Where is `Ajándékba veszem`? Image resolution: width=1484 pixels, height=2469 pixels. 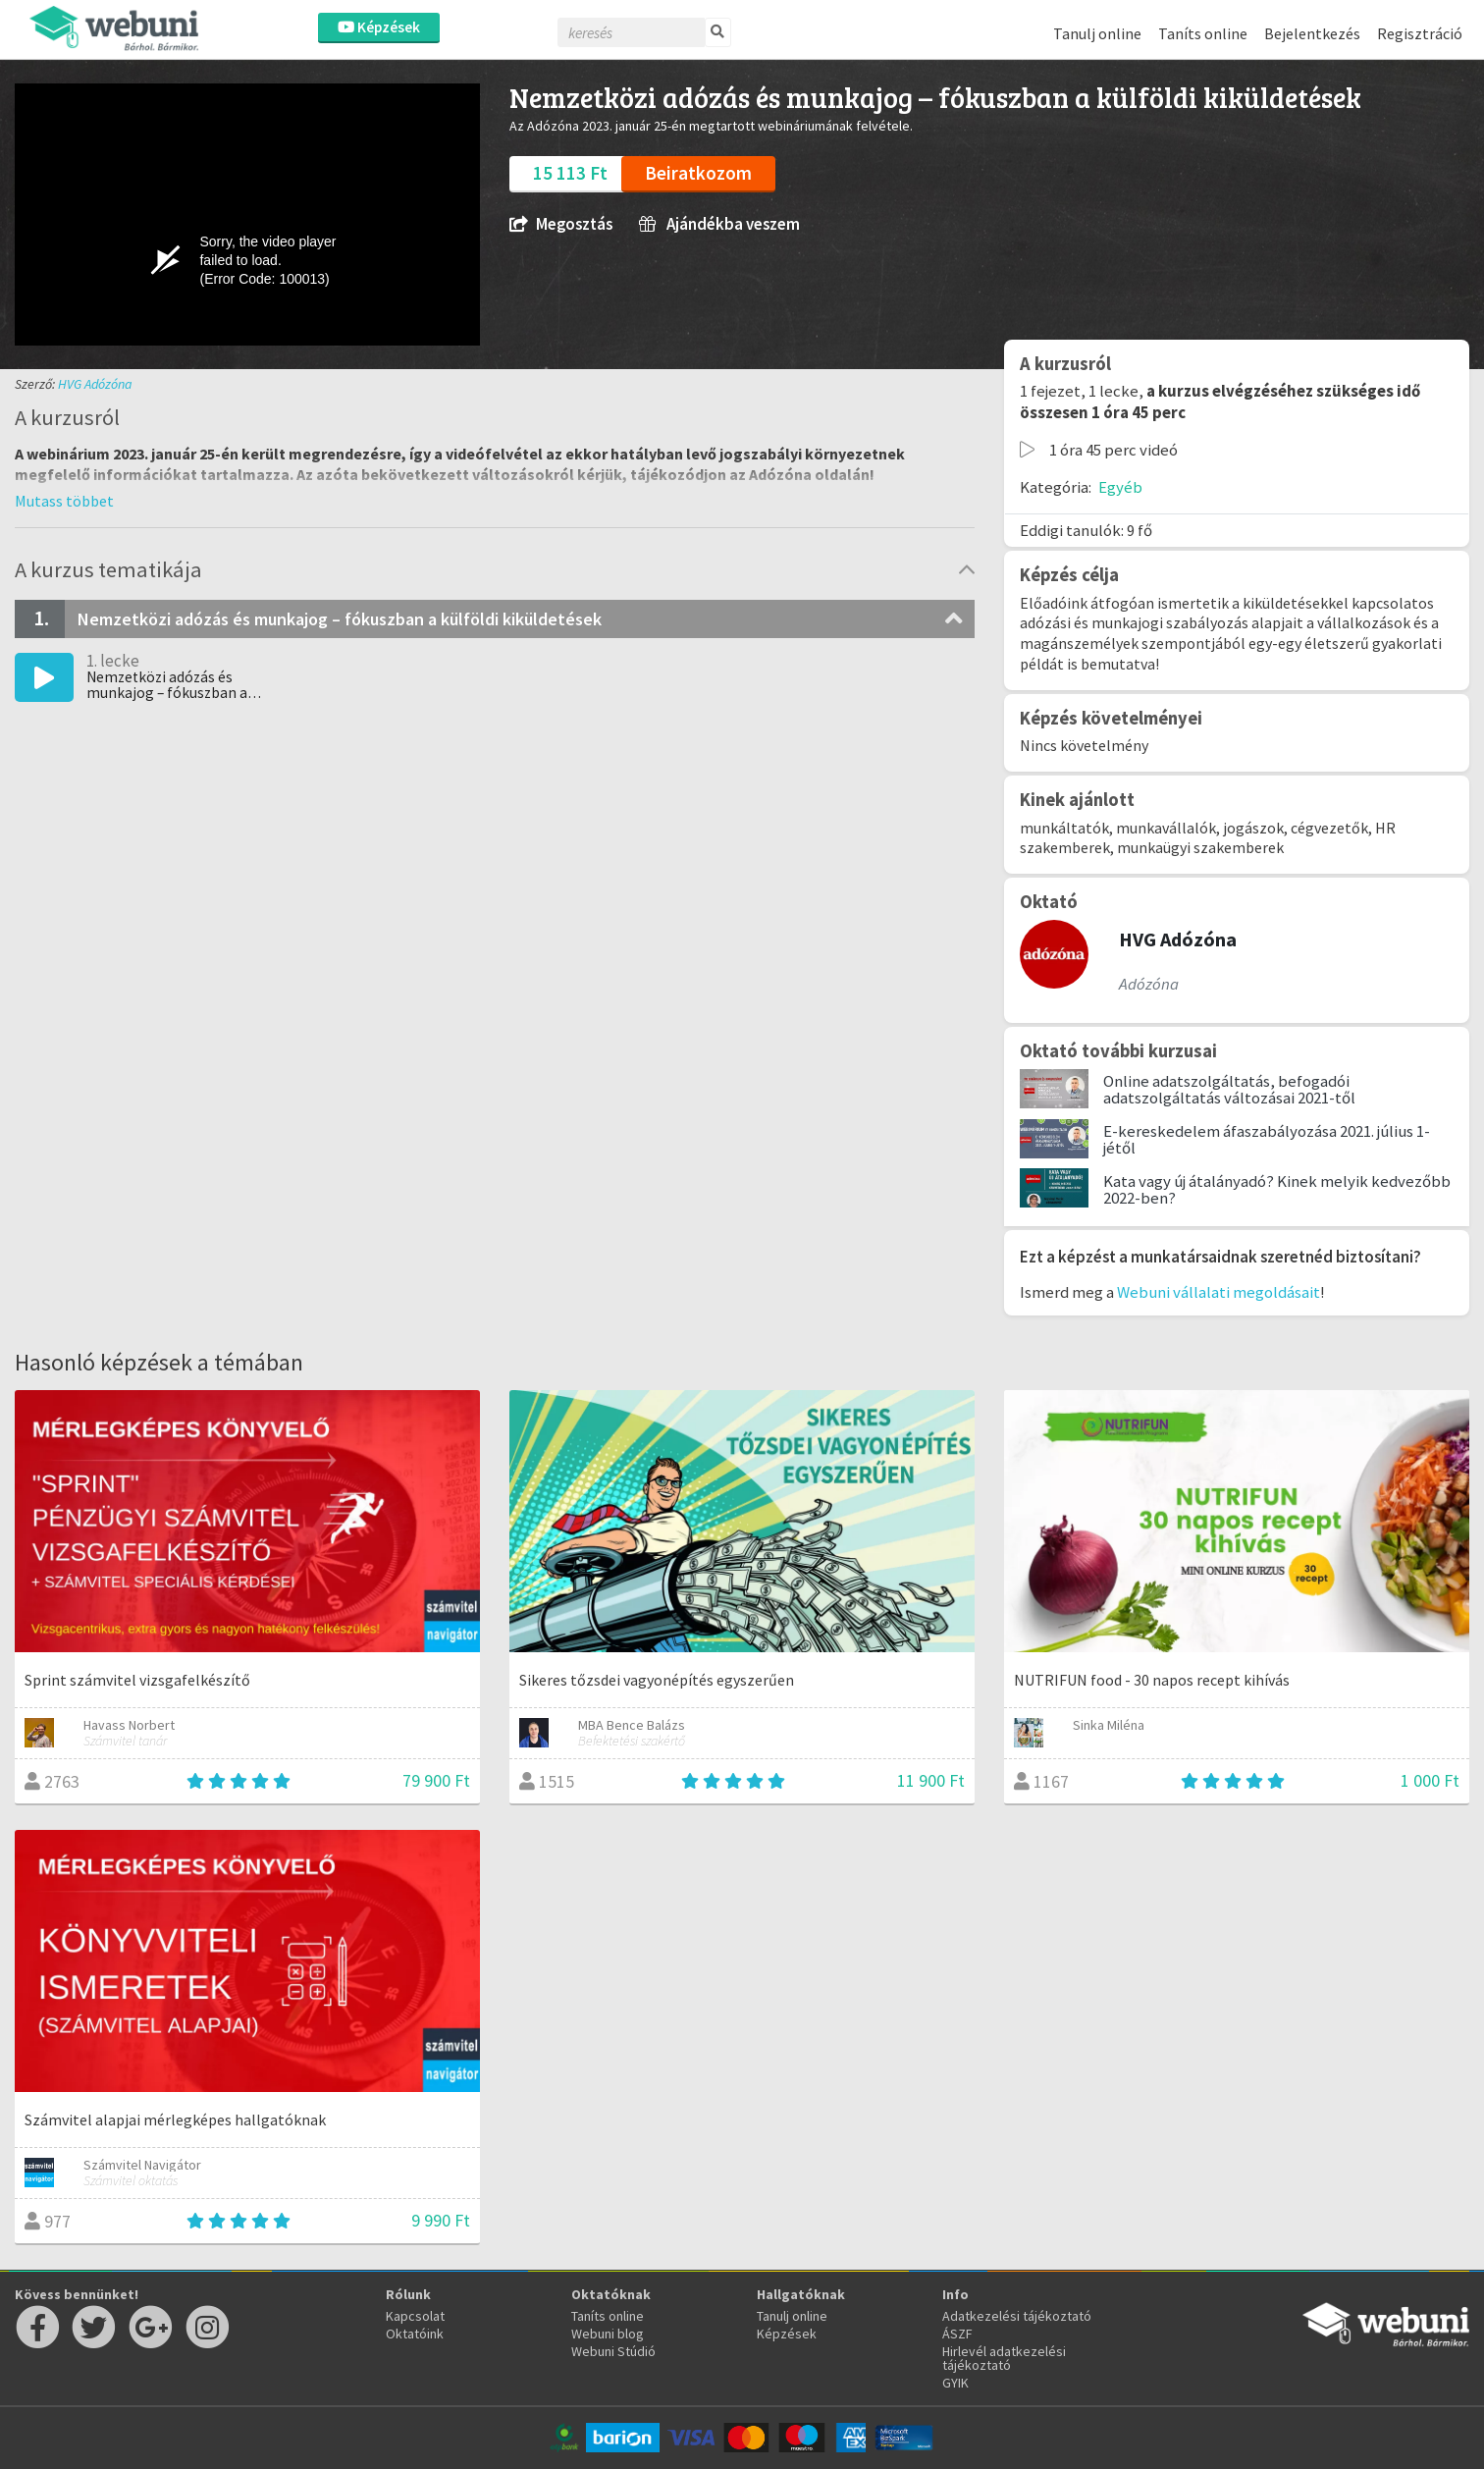
Ajándékba veszem is located at coordinates (719, 224).